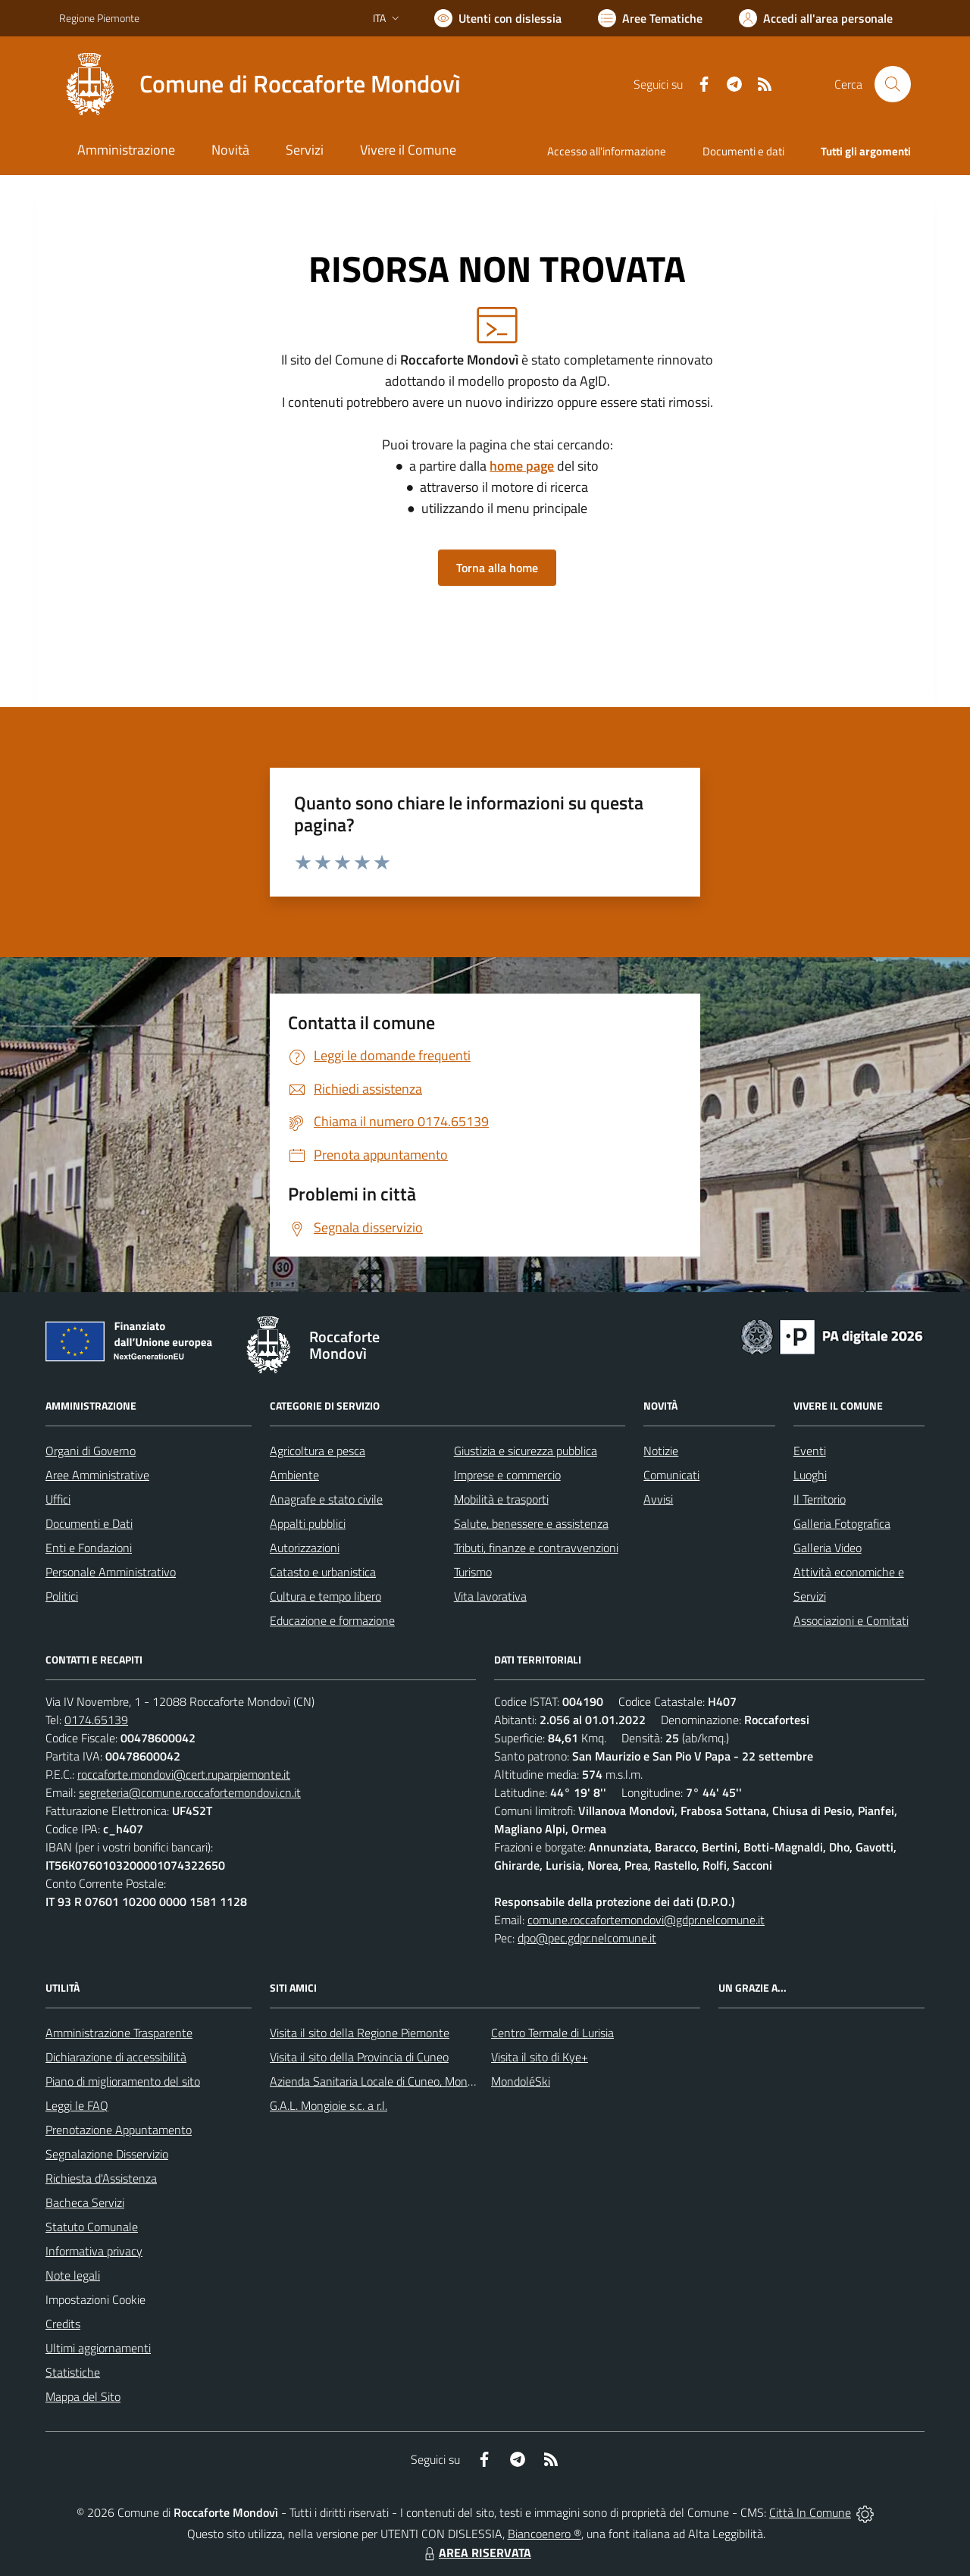  What do you see at coordinates (531, 1523) in the screenshot?
I see `Salute, benessere e assistenza` at bounding box center [531, 1523].